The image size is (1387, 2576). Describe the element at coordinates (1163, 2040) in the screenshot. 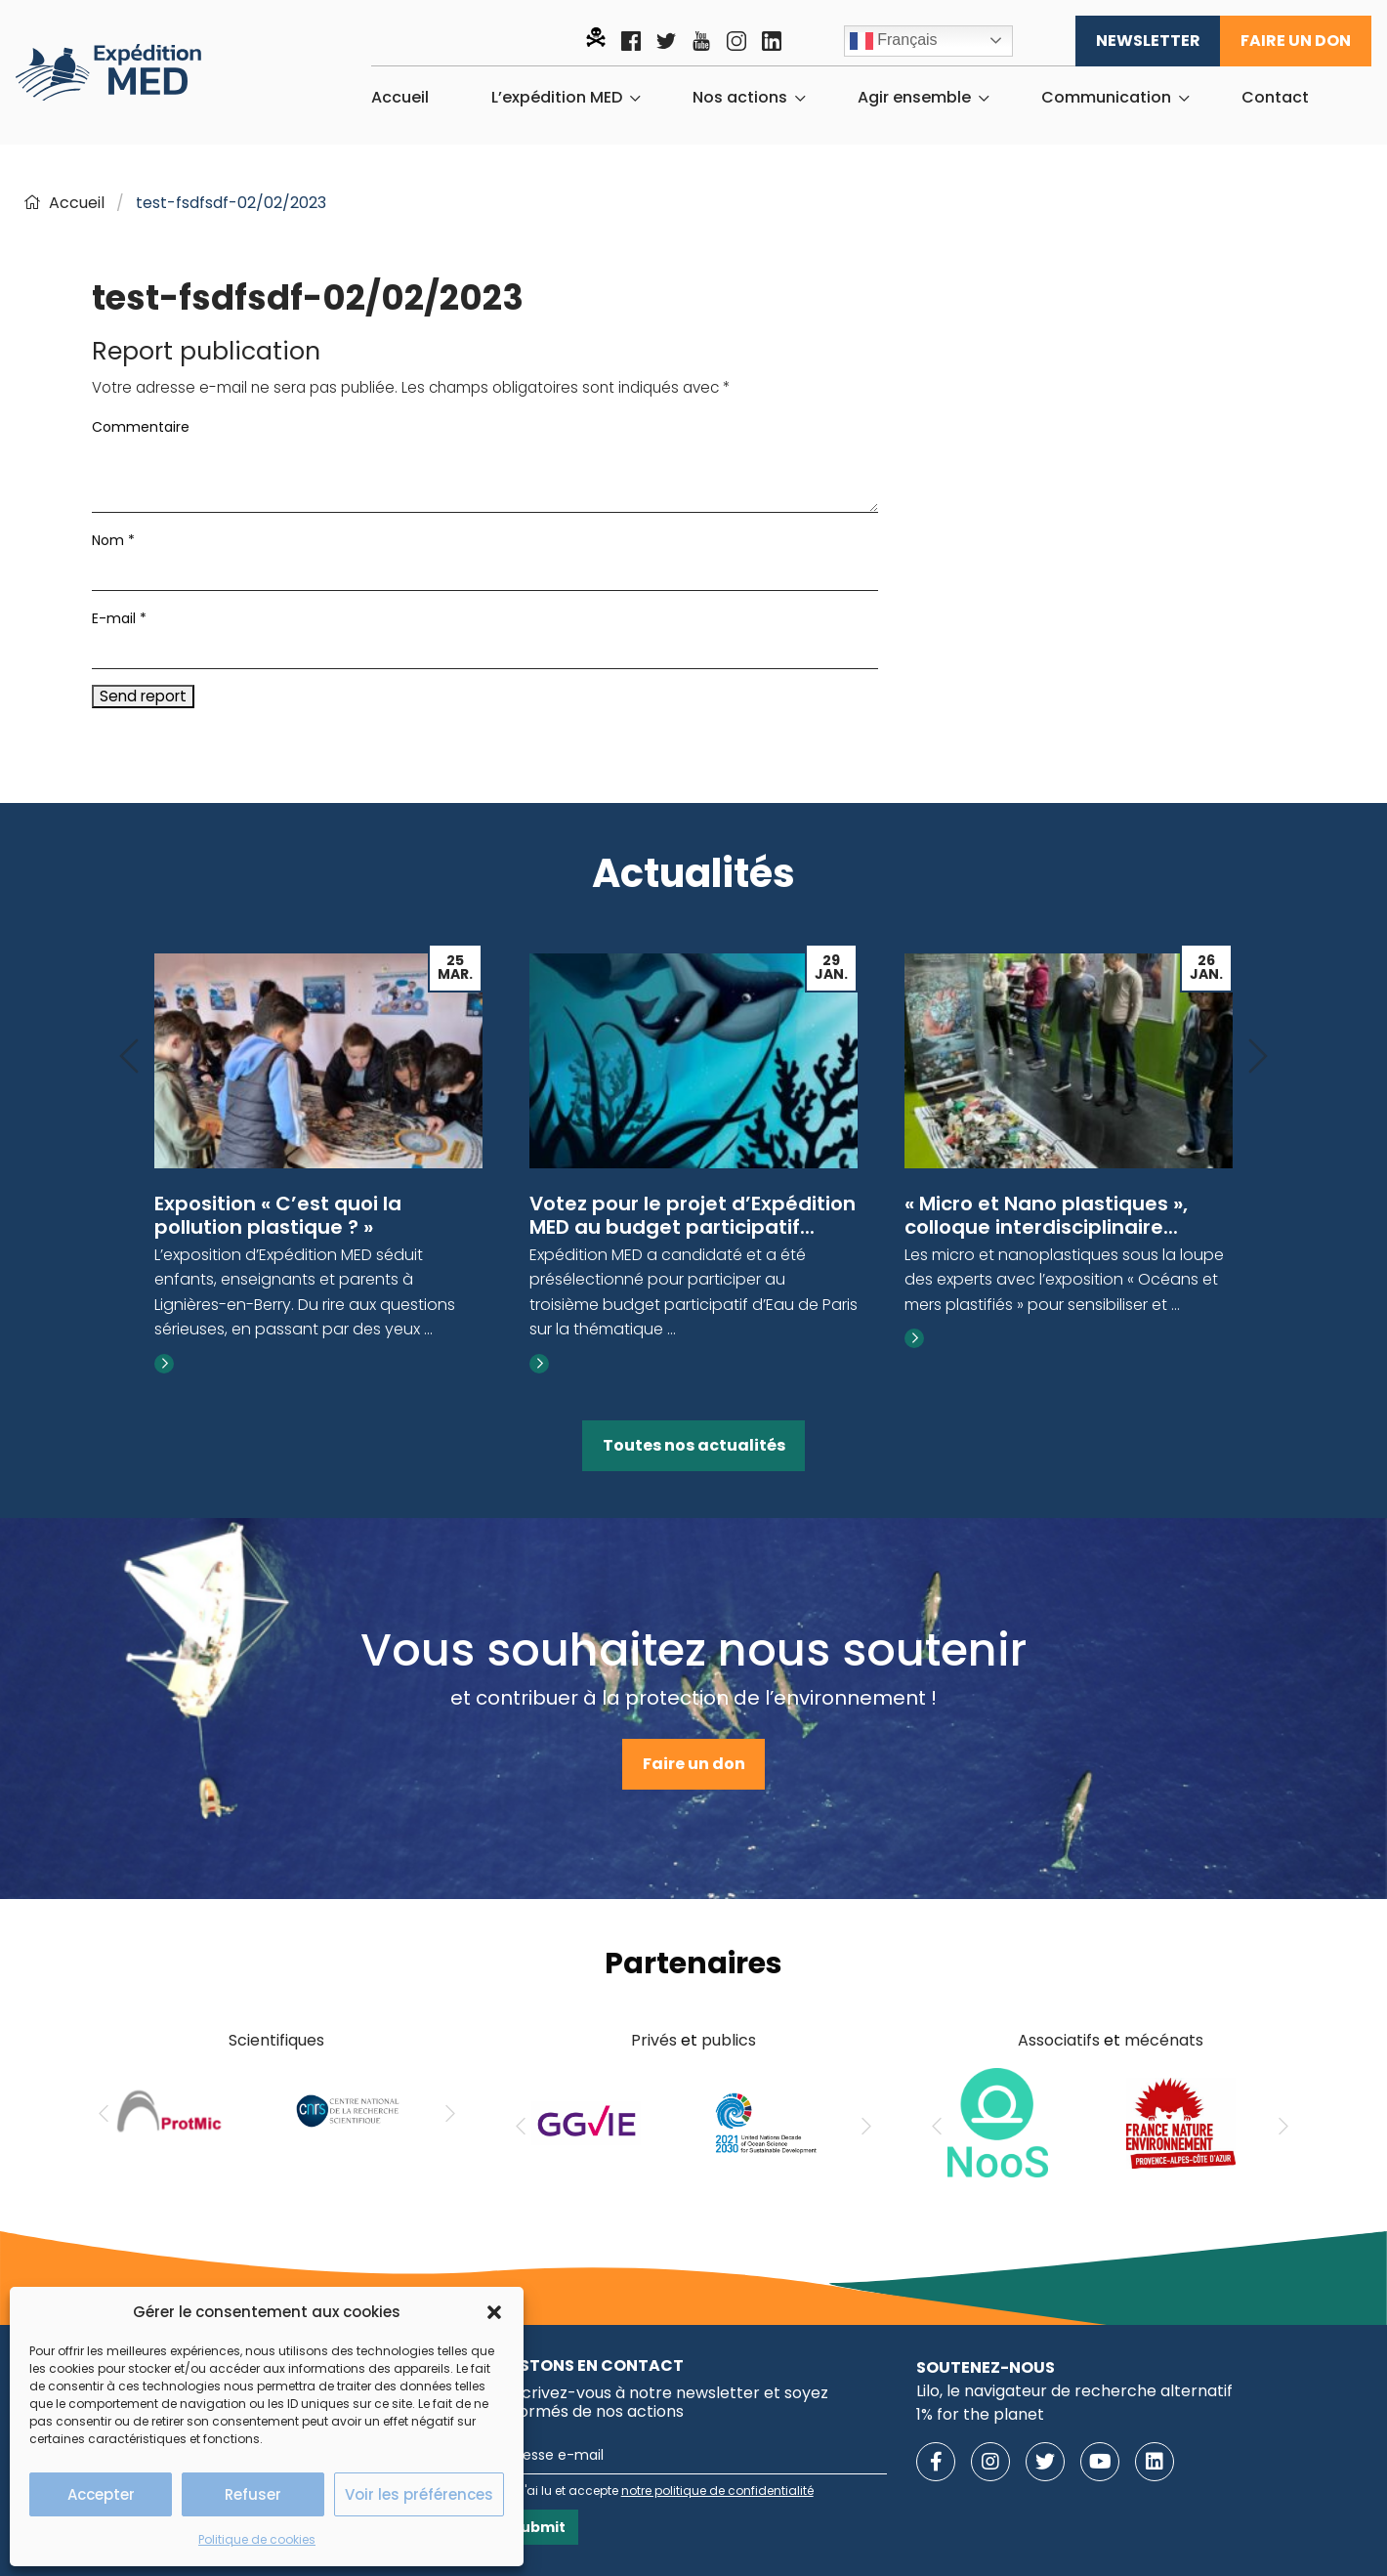

I see `mécénats` at that location.